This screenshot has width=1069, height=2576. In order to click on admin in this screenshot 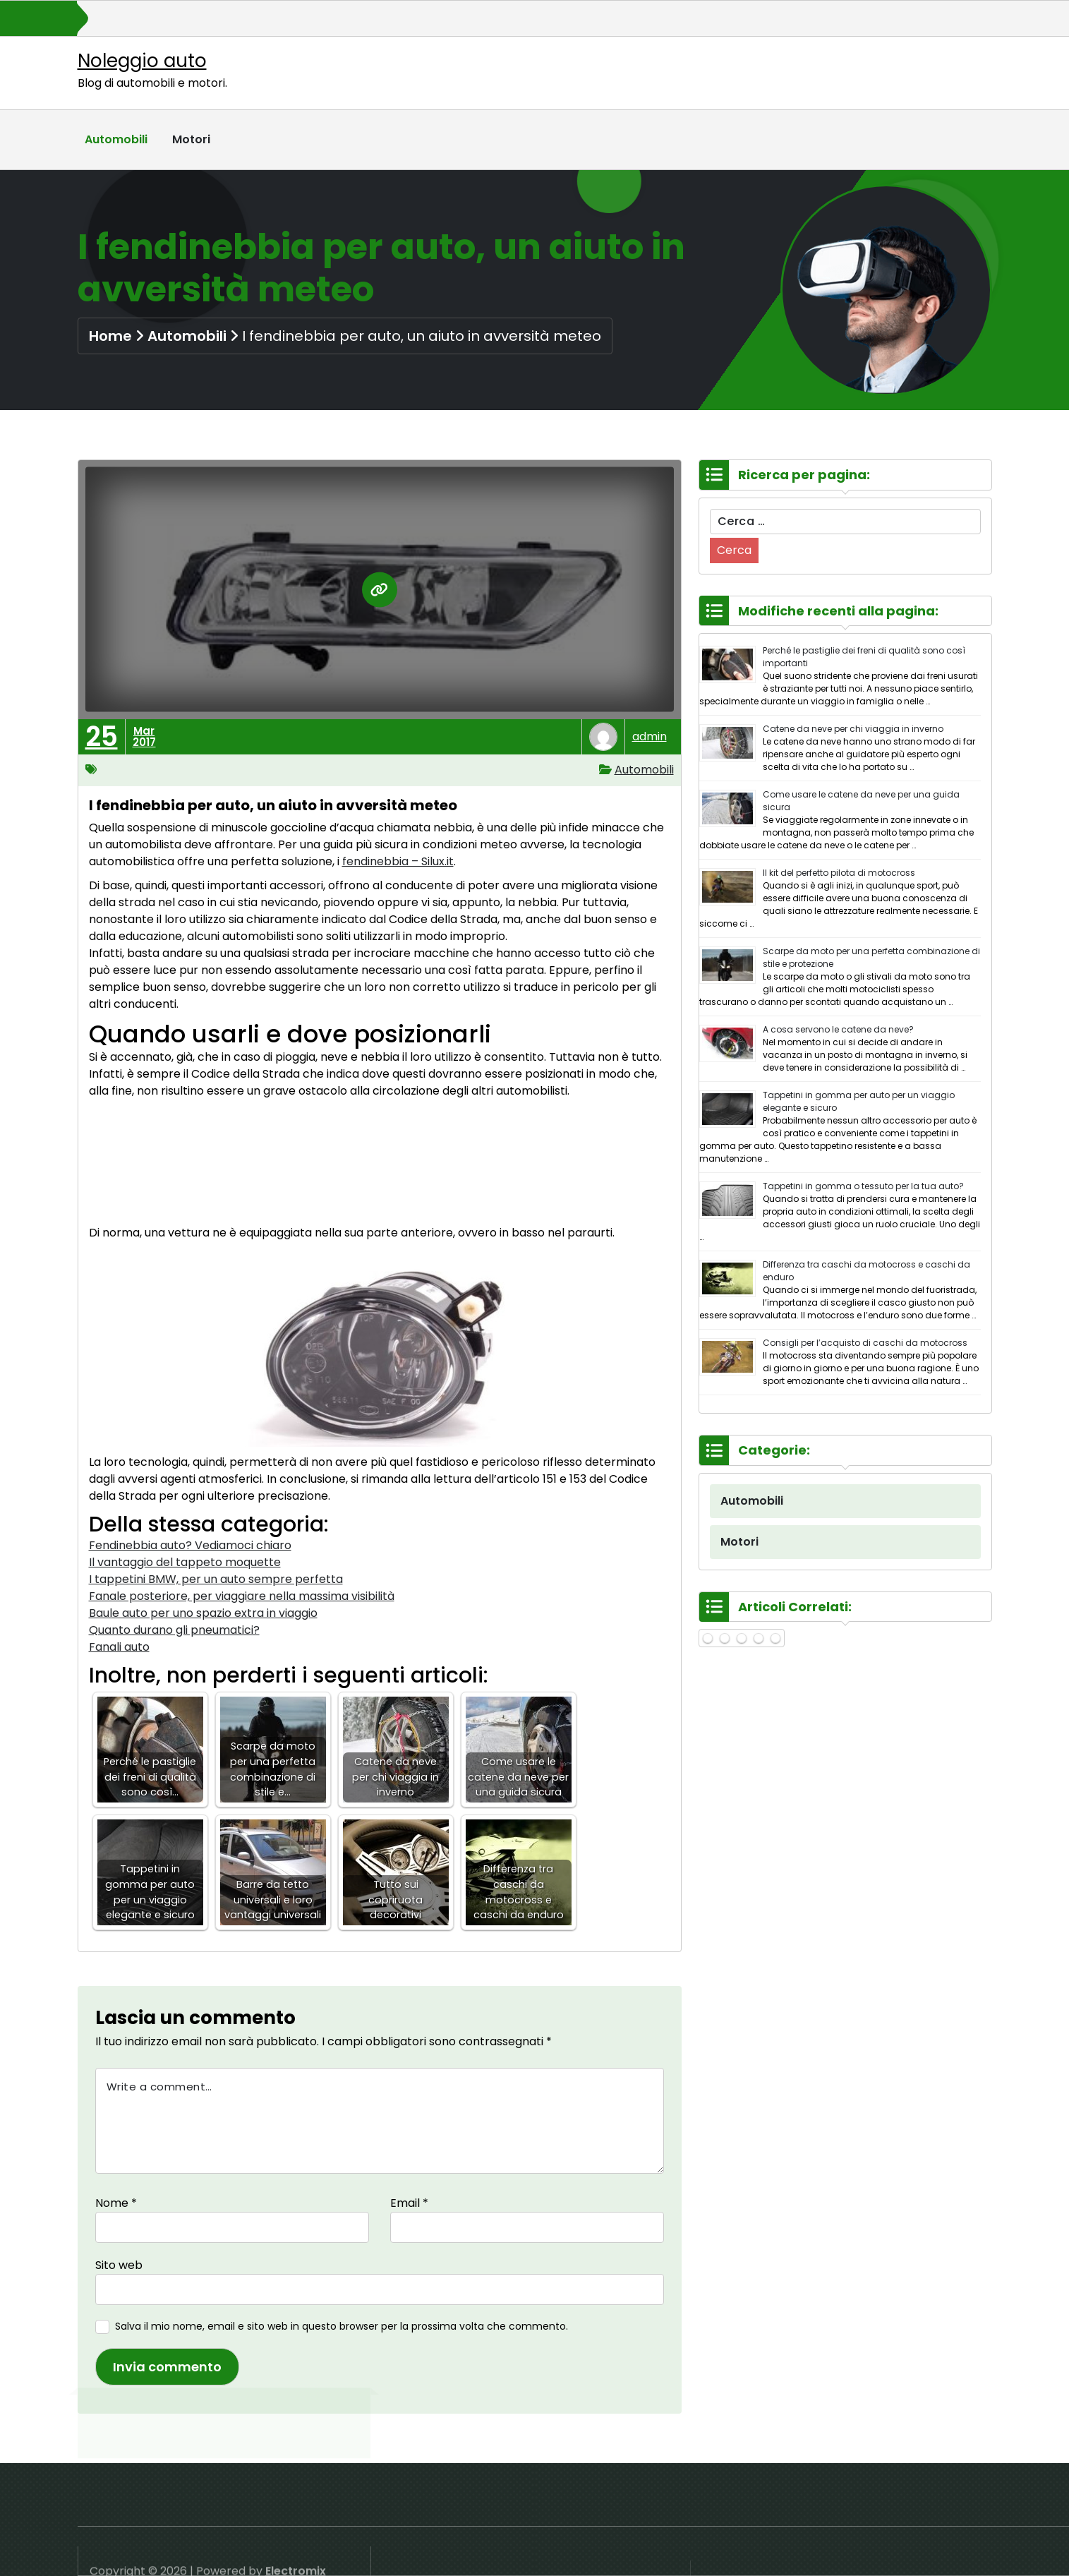, I will do `click(649, 736)`.